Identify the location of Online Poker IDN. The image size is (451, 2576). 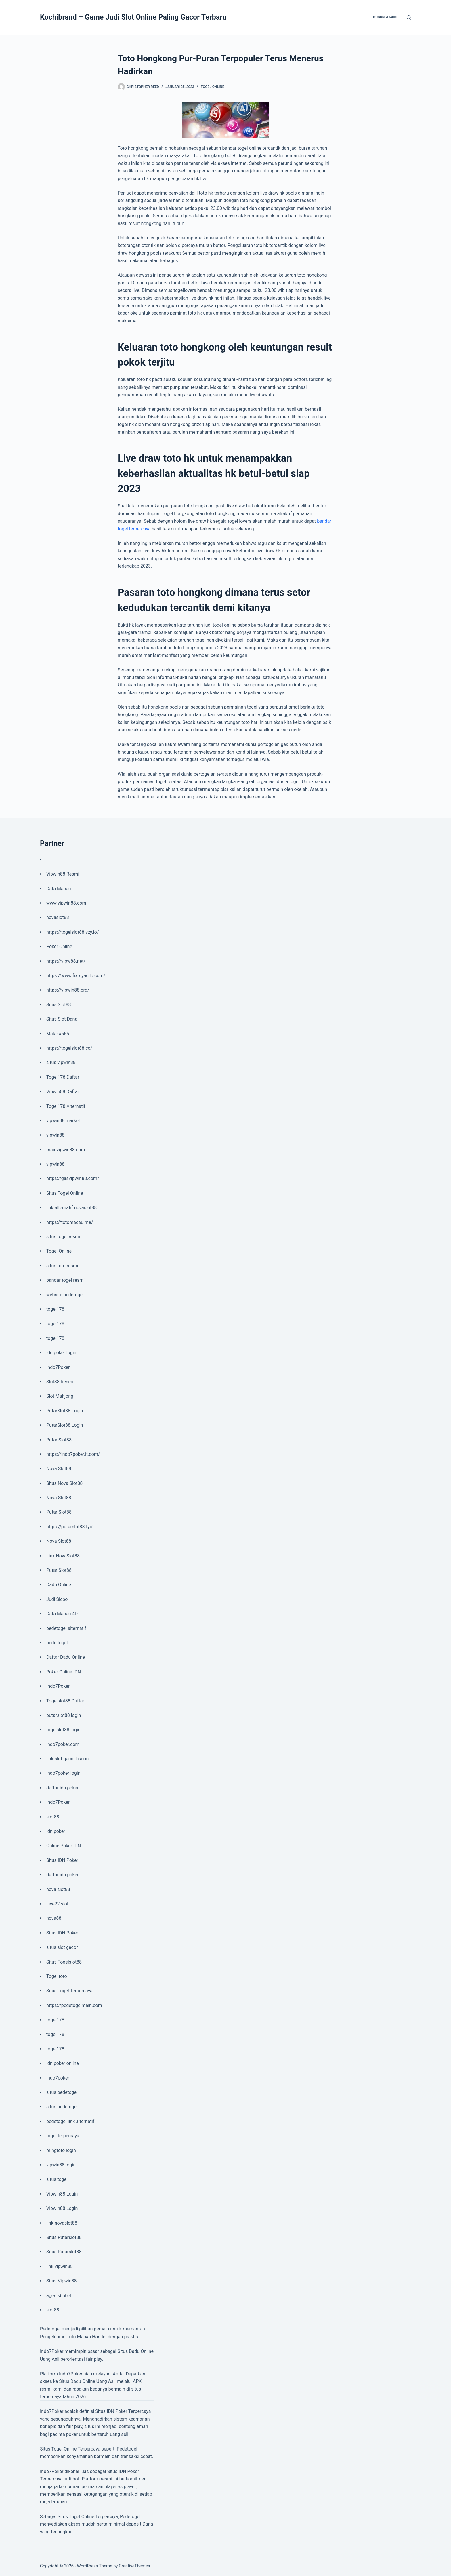
(63, 1845).